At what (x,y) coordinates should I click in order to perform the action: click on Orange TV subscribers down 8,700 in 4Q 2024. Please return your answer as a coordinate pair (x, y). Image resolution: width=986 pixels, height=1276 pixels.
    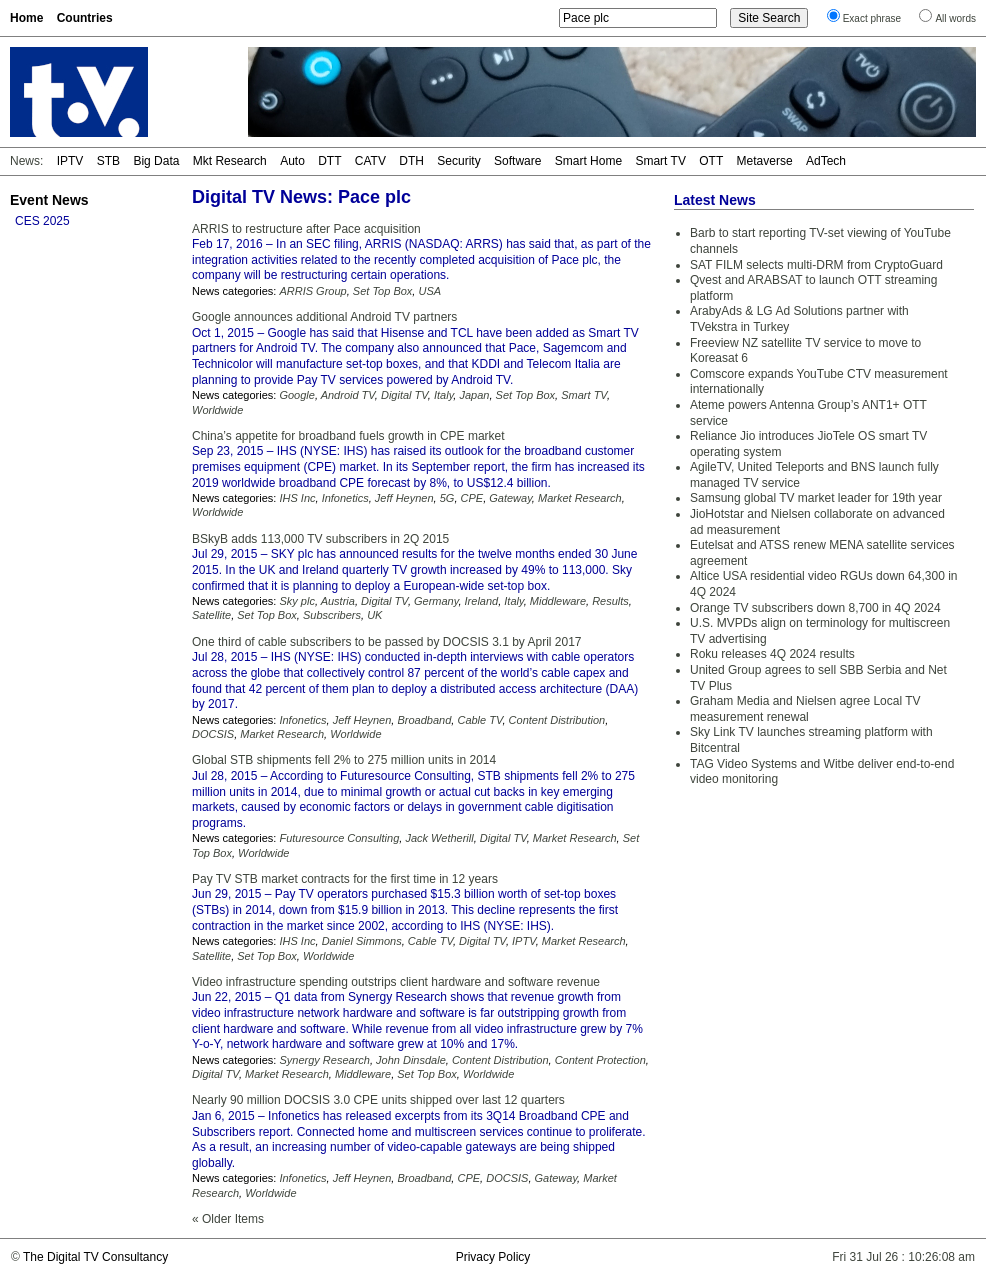
    Looking at the image, I should click on (815, 608).